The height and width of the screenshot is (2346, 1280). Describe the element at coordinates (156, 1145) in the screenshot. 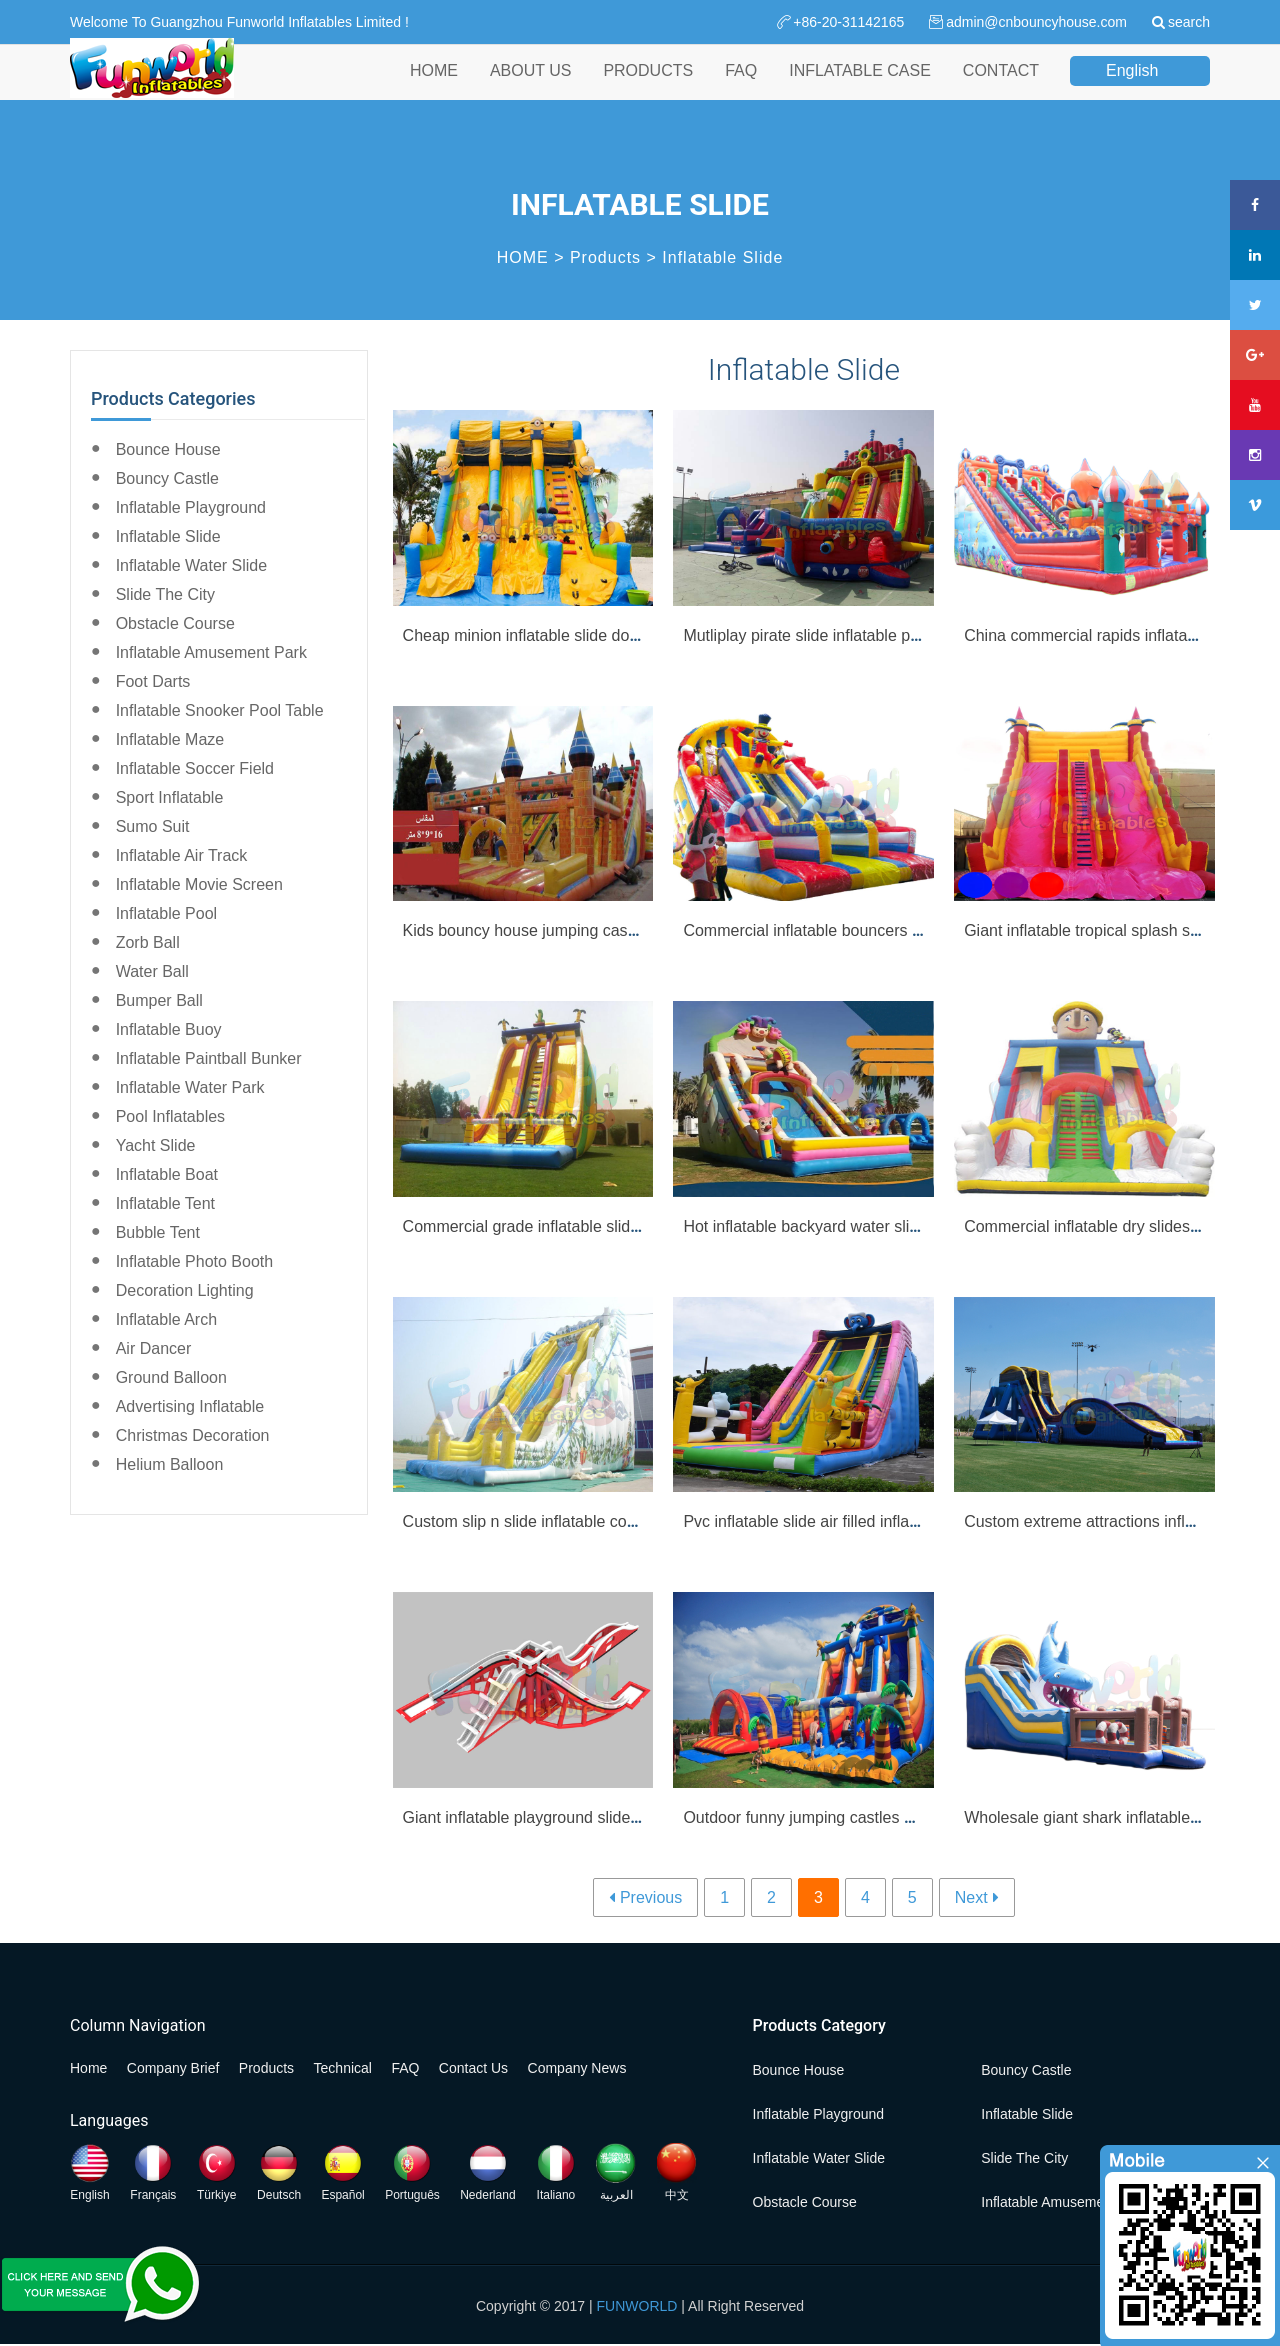

I see `Yacht Slide` at that location.